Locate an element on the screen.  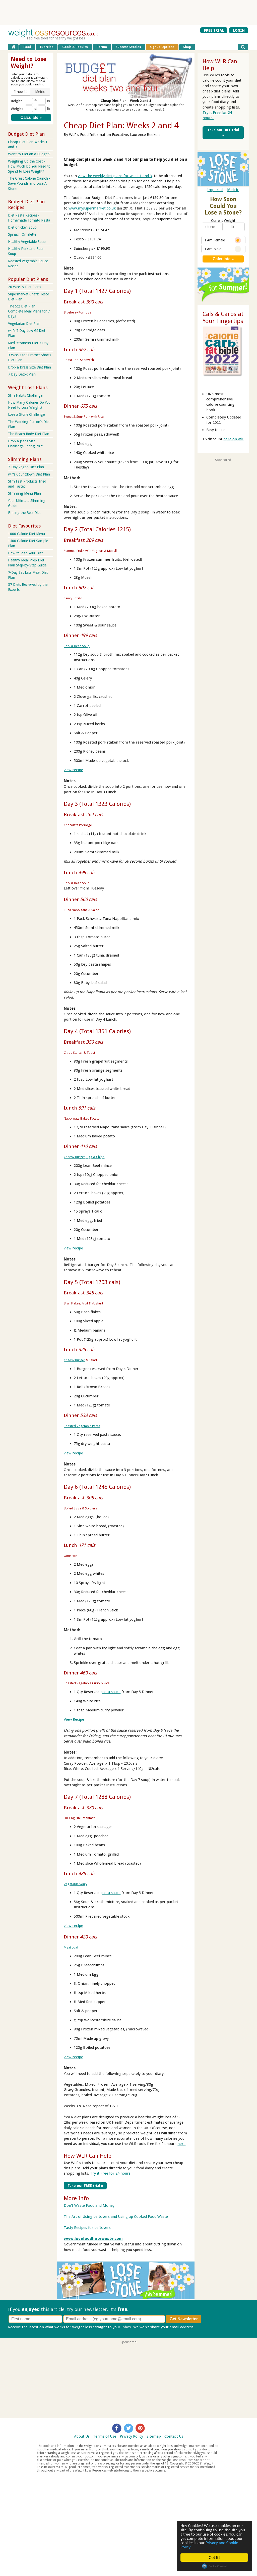
www.mysupermarket.co.uk is located at coordinates (92, 208).